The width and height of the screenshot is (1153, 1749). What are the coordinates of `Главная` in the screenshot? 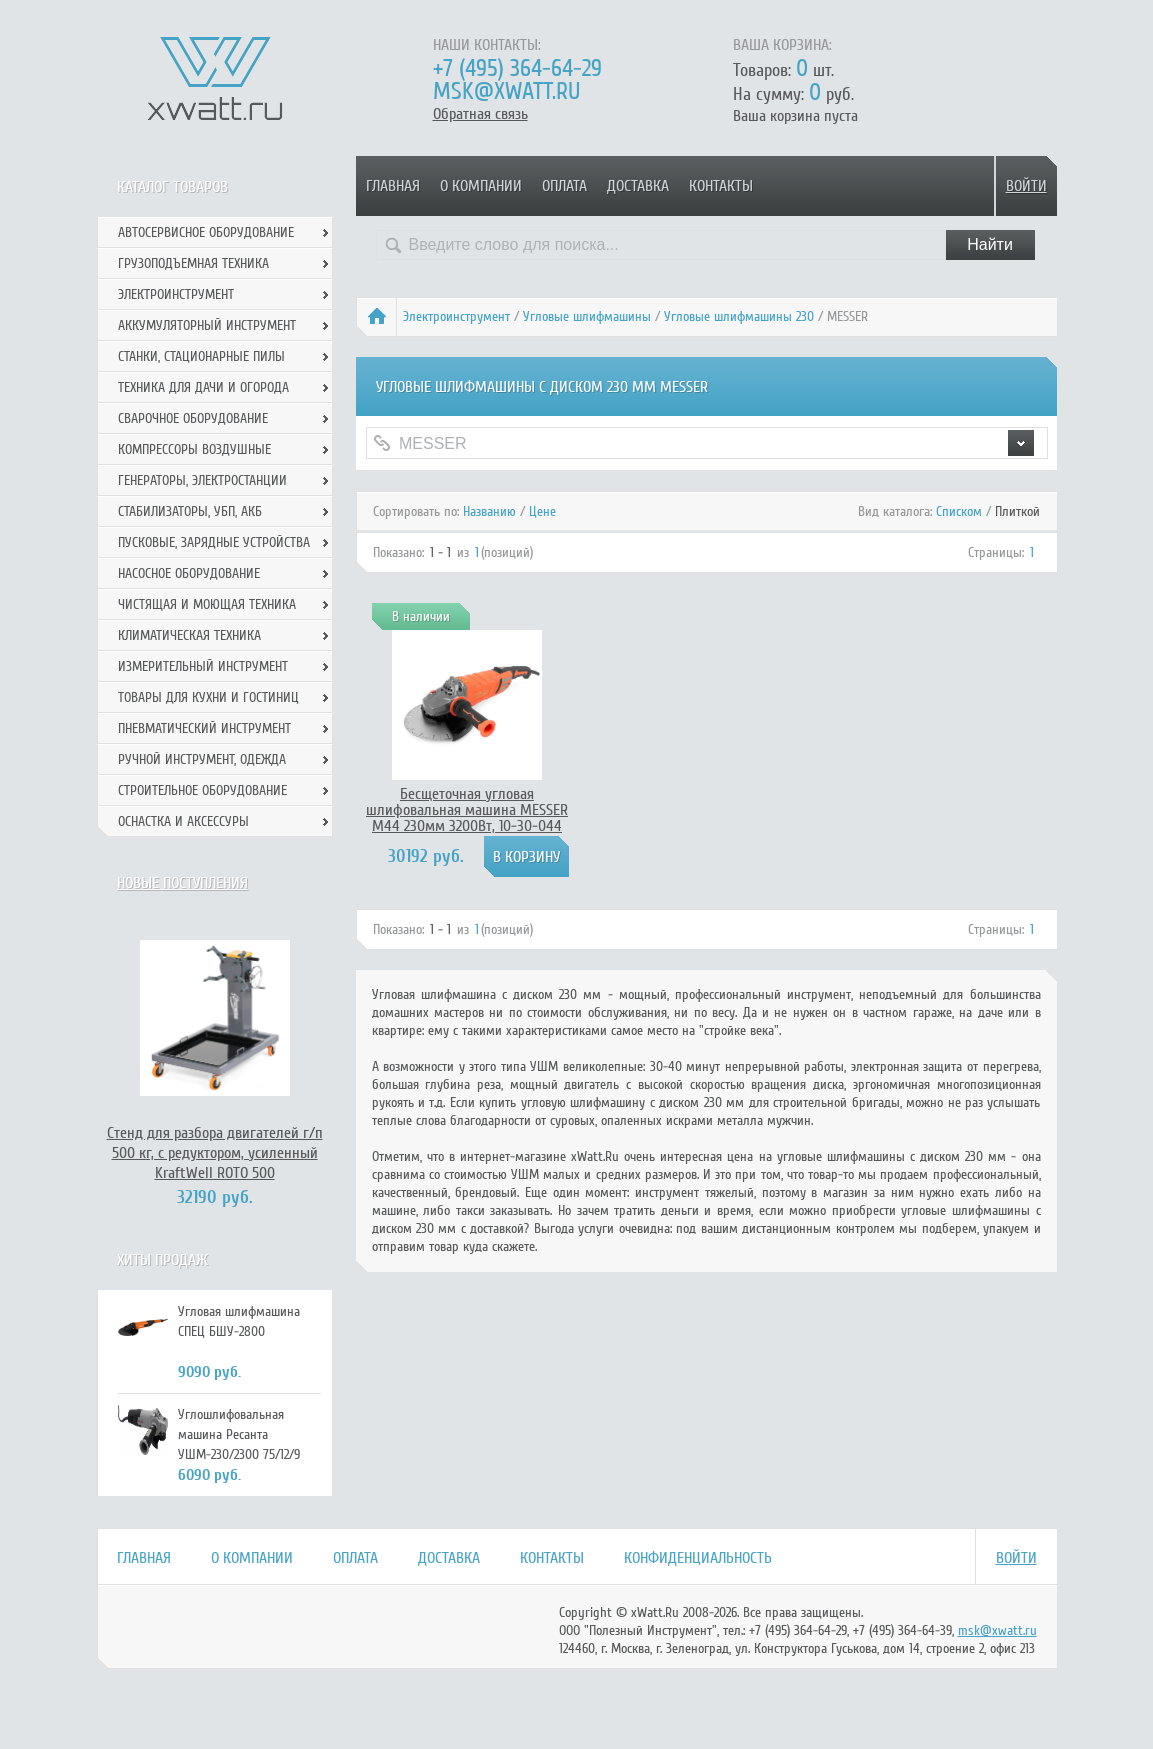 It's located at (393, 186).